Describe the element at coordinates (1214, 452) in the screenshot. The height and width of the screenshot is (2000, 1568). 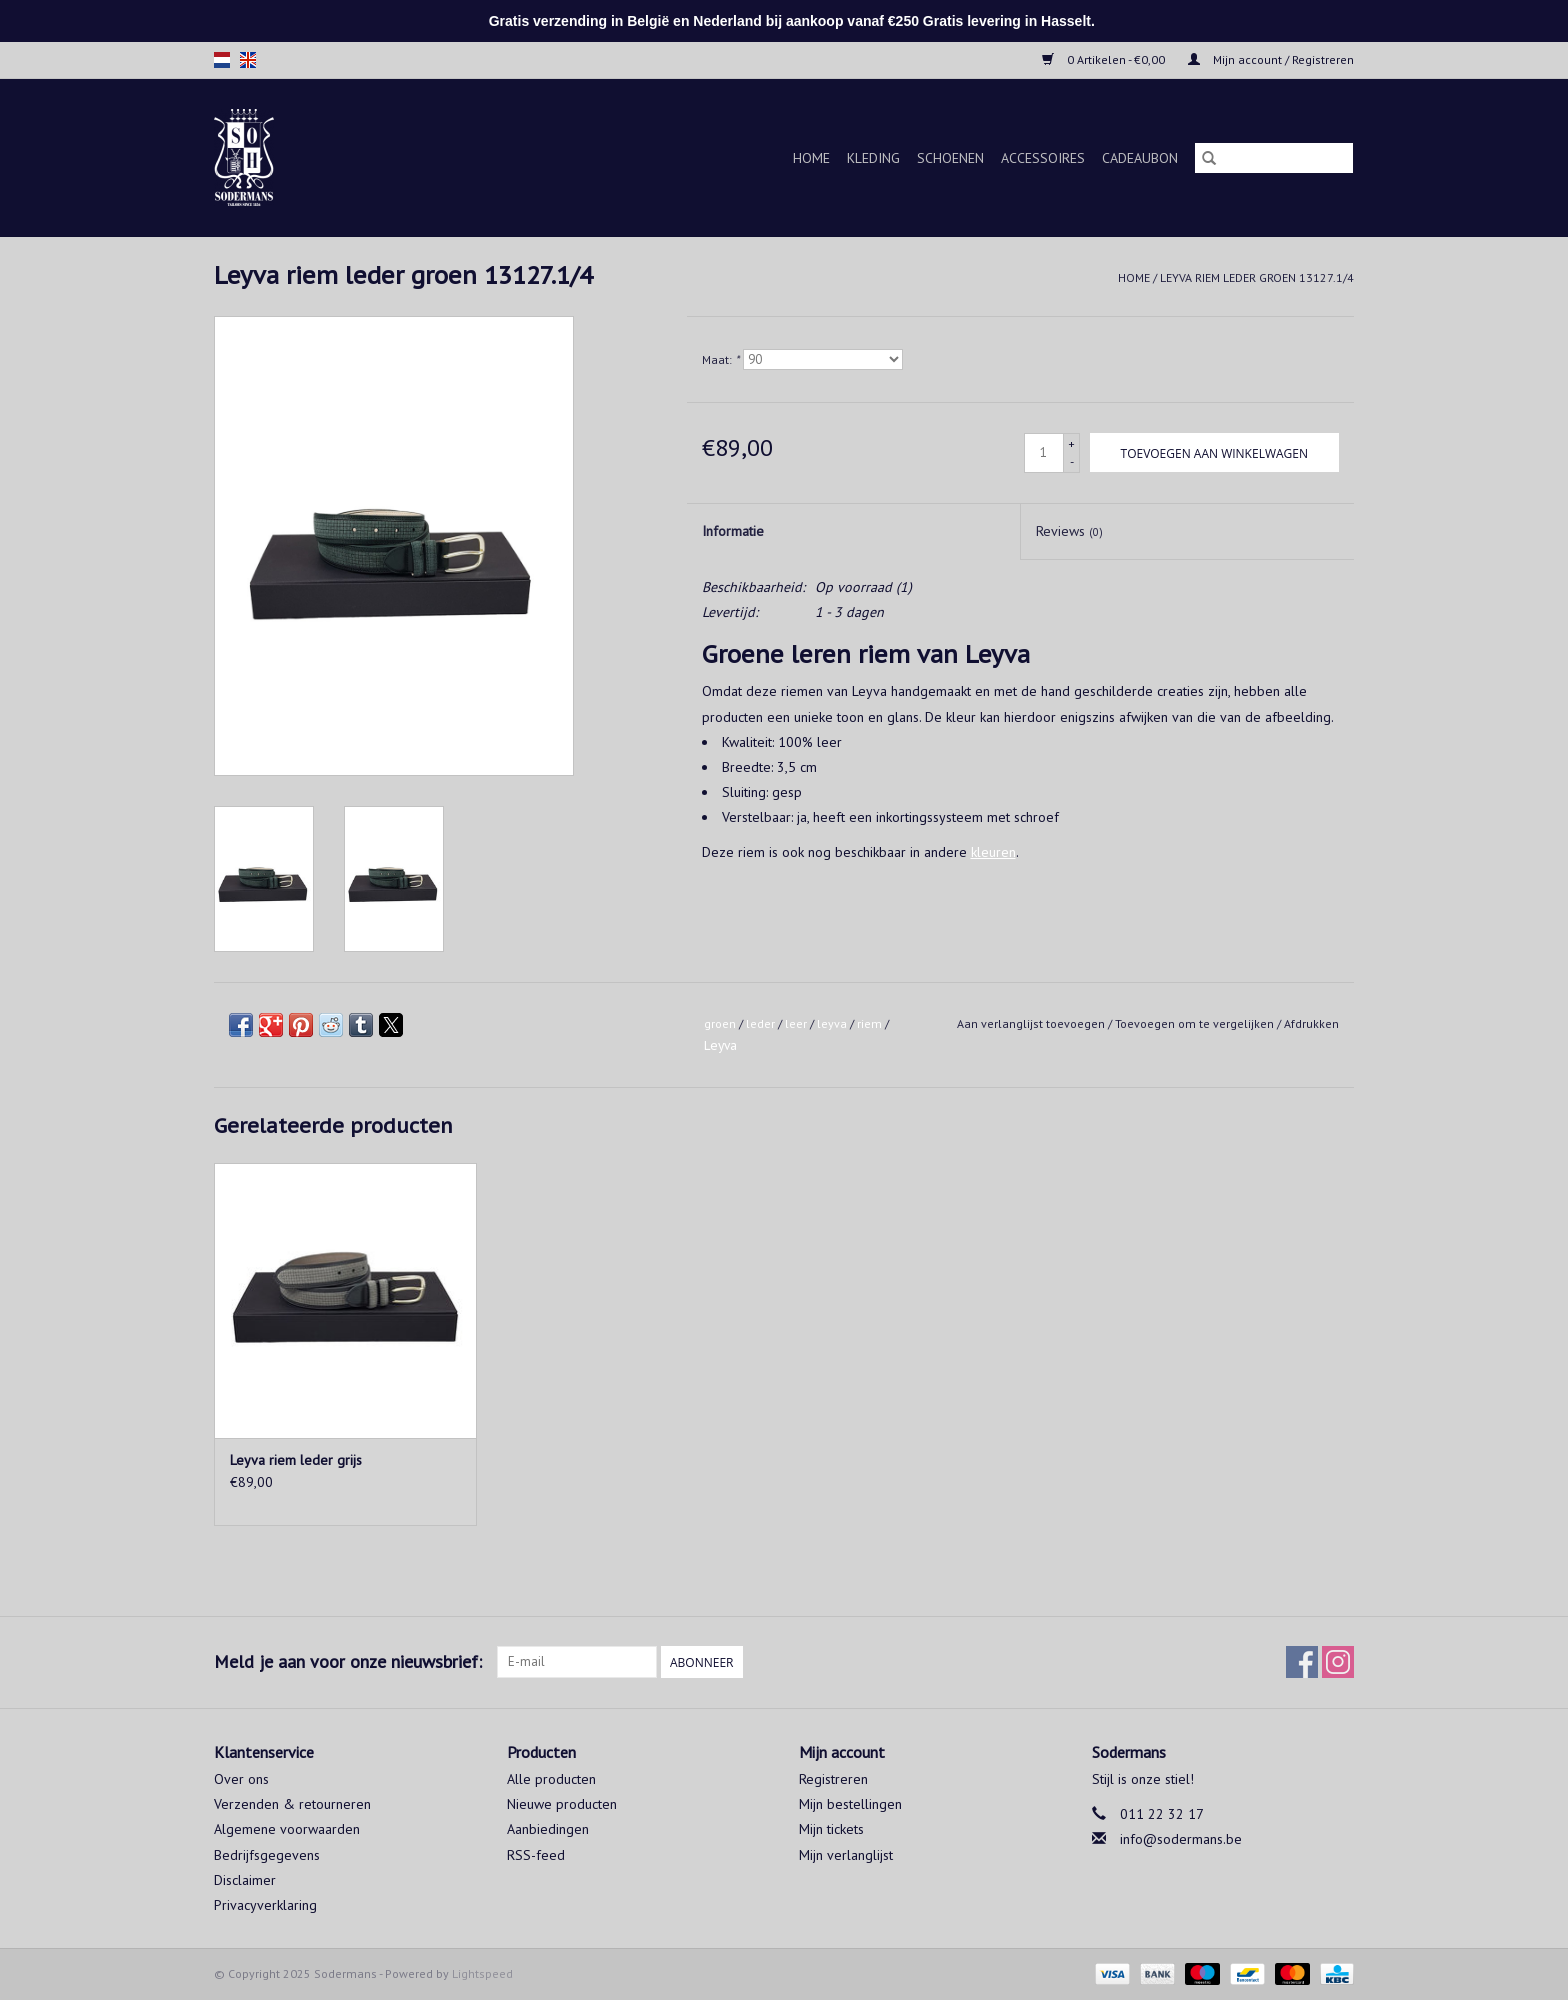
I see `[Toevoegen aan winkelwagen]` at that location.